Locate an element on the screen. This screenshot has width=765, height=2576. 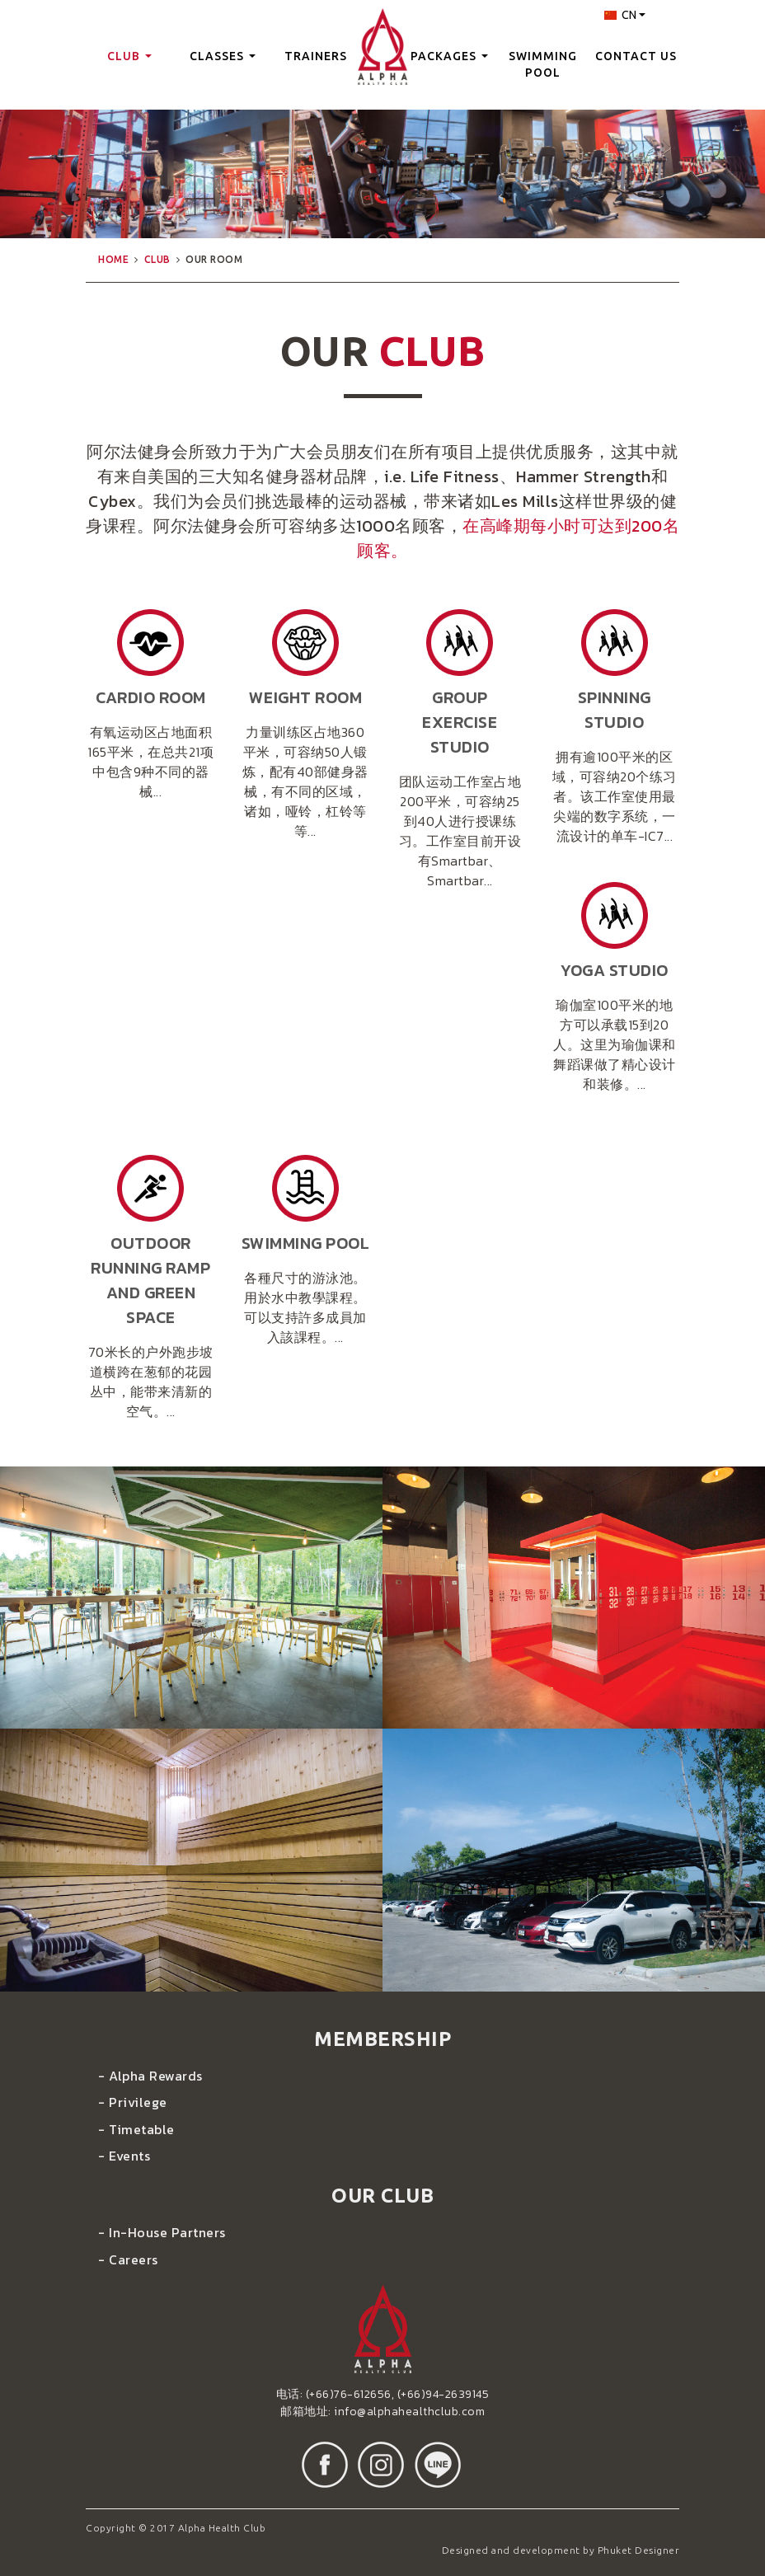
swimming pool is located at coordinates (543, 64).